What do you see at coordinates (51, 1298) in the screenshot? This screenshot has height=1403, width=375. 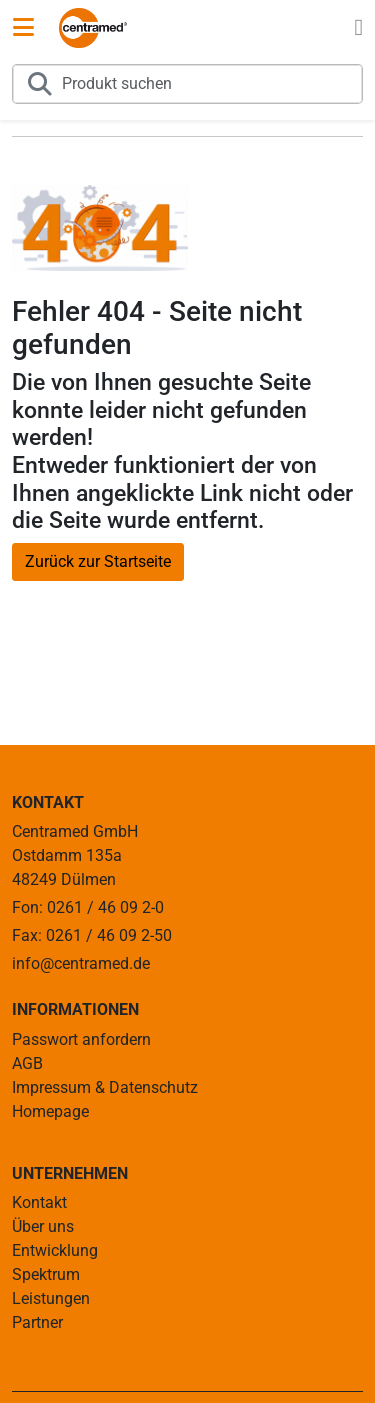 I see `Leistungen` at bounding box center [51, 1298].